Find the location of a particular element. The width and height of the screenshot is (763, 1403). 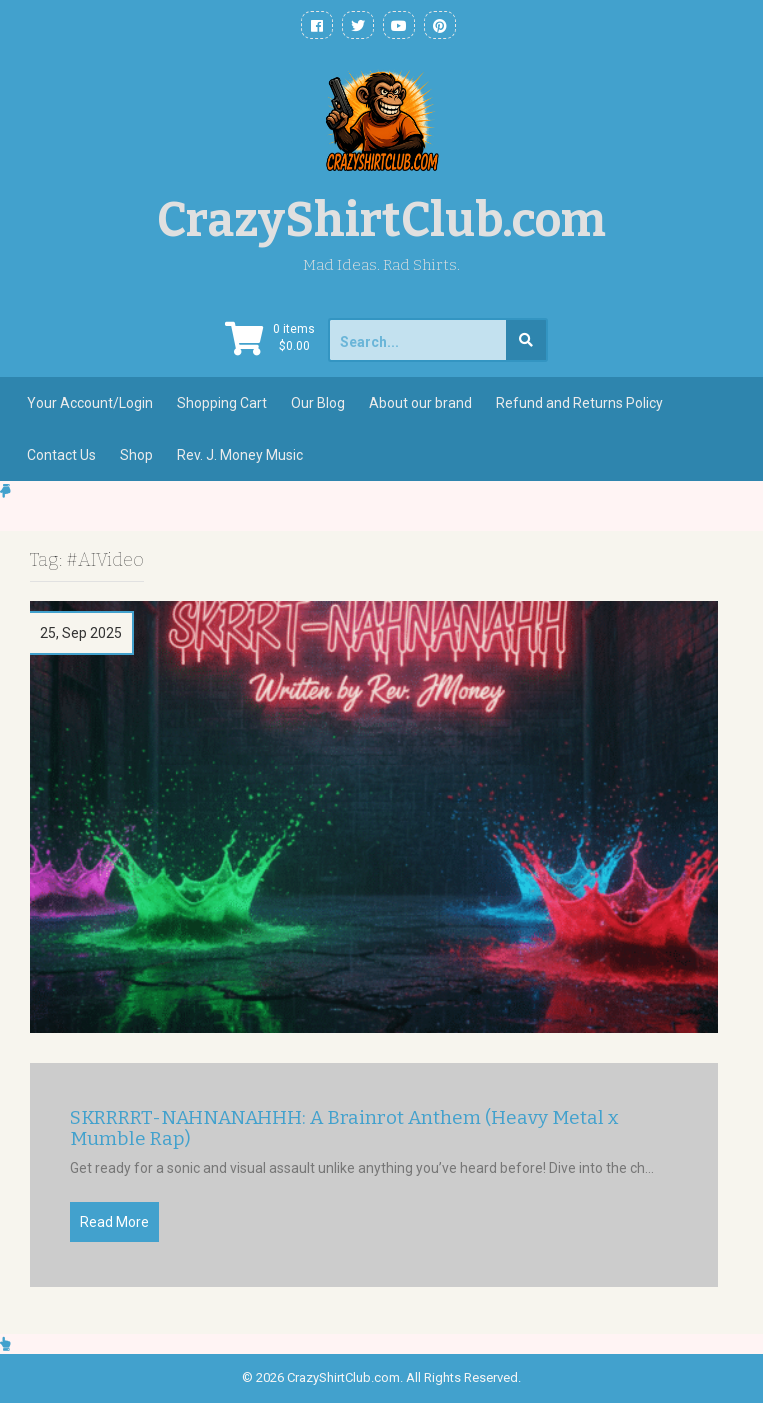

CrazyShirtClub.com is located at coordinates (381, 220).